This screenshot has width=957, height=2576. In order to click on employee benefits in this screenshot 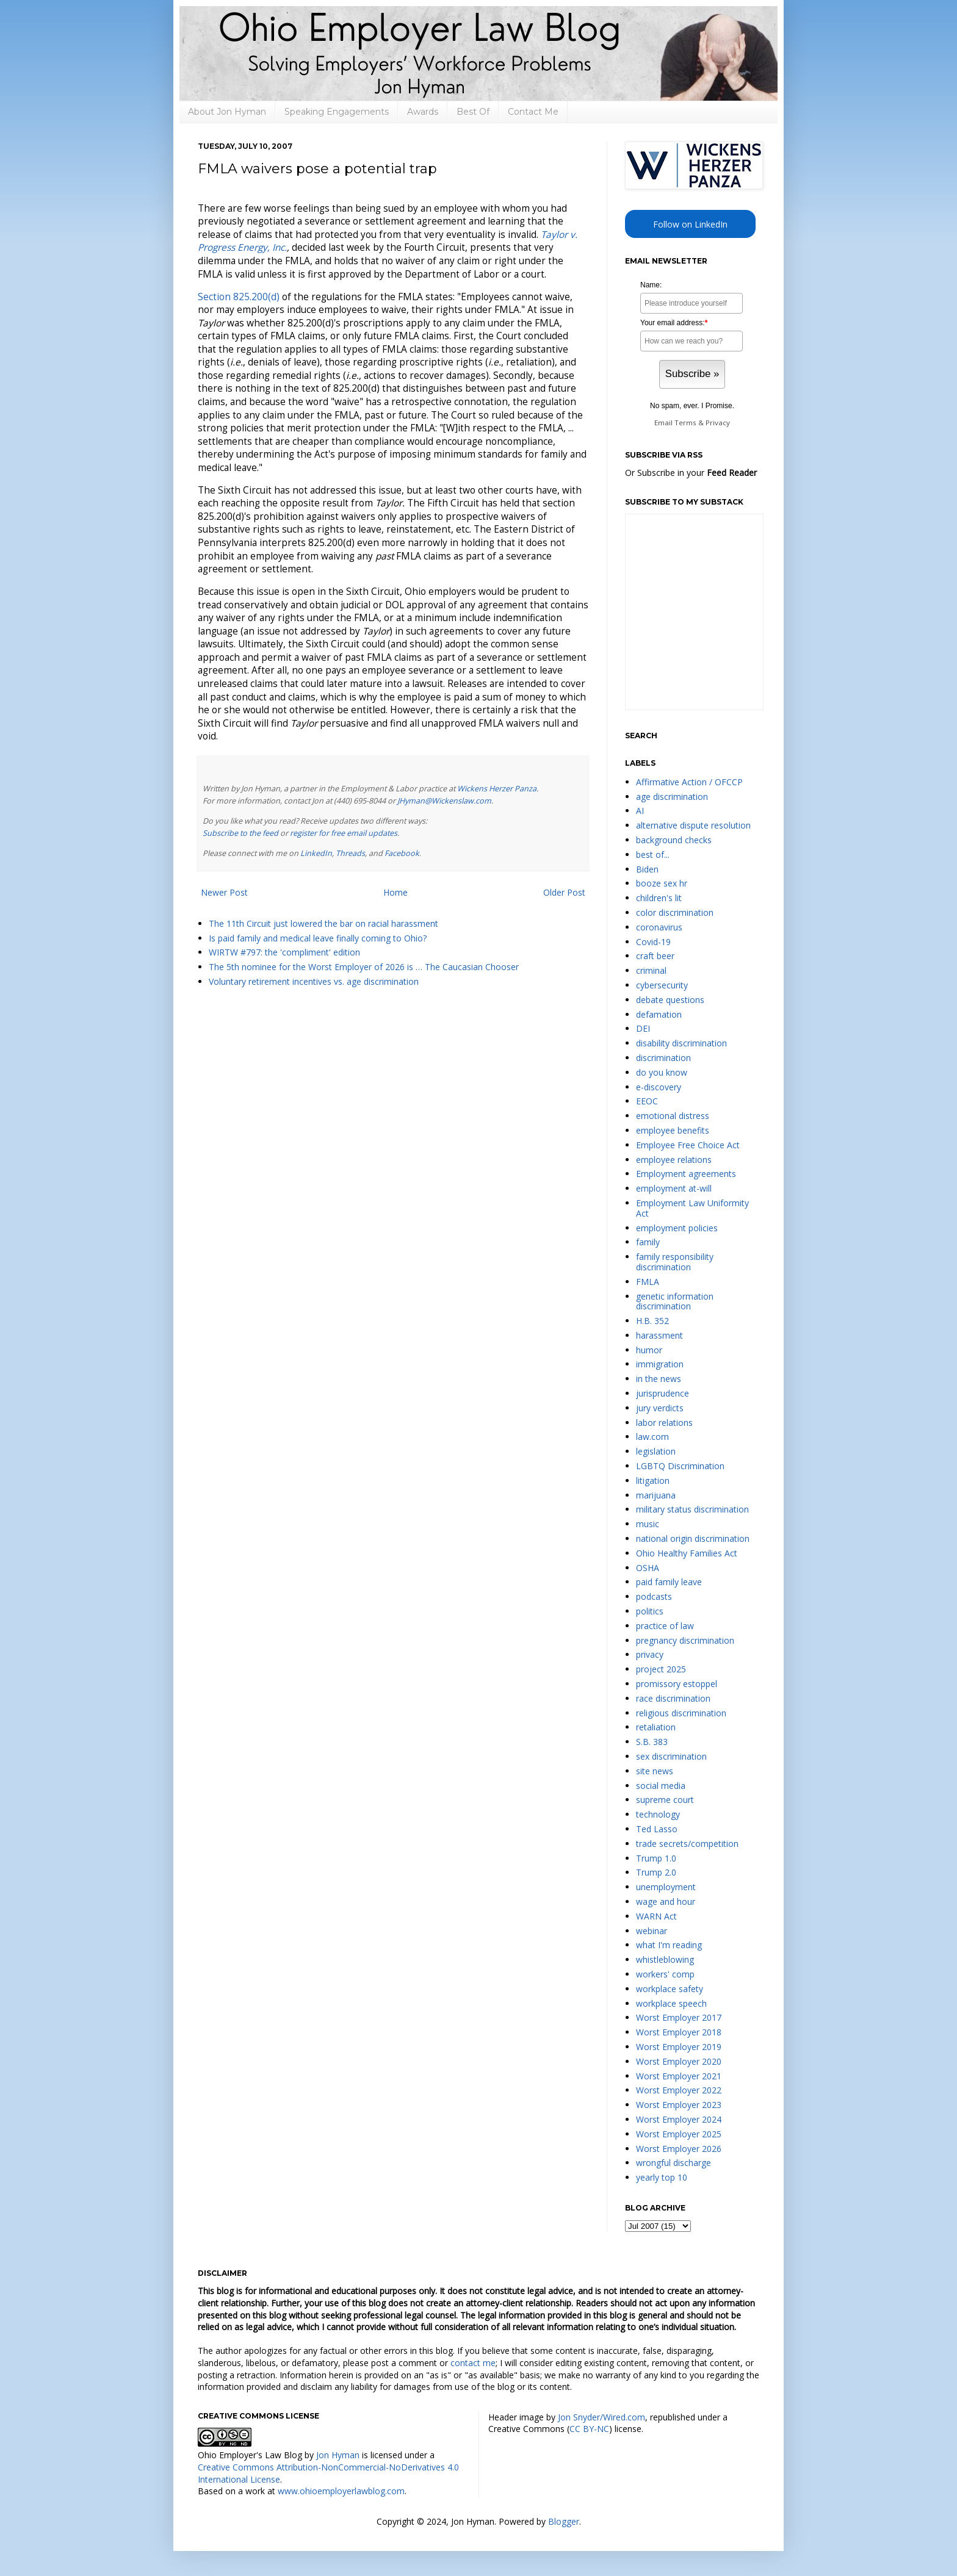, I will do `click(672, 1130)`.